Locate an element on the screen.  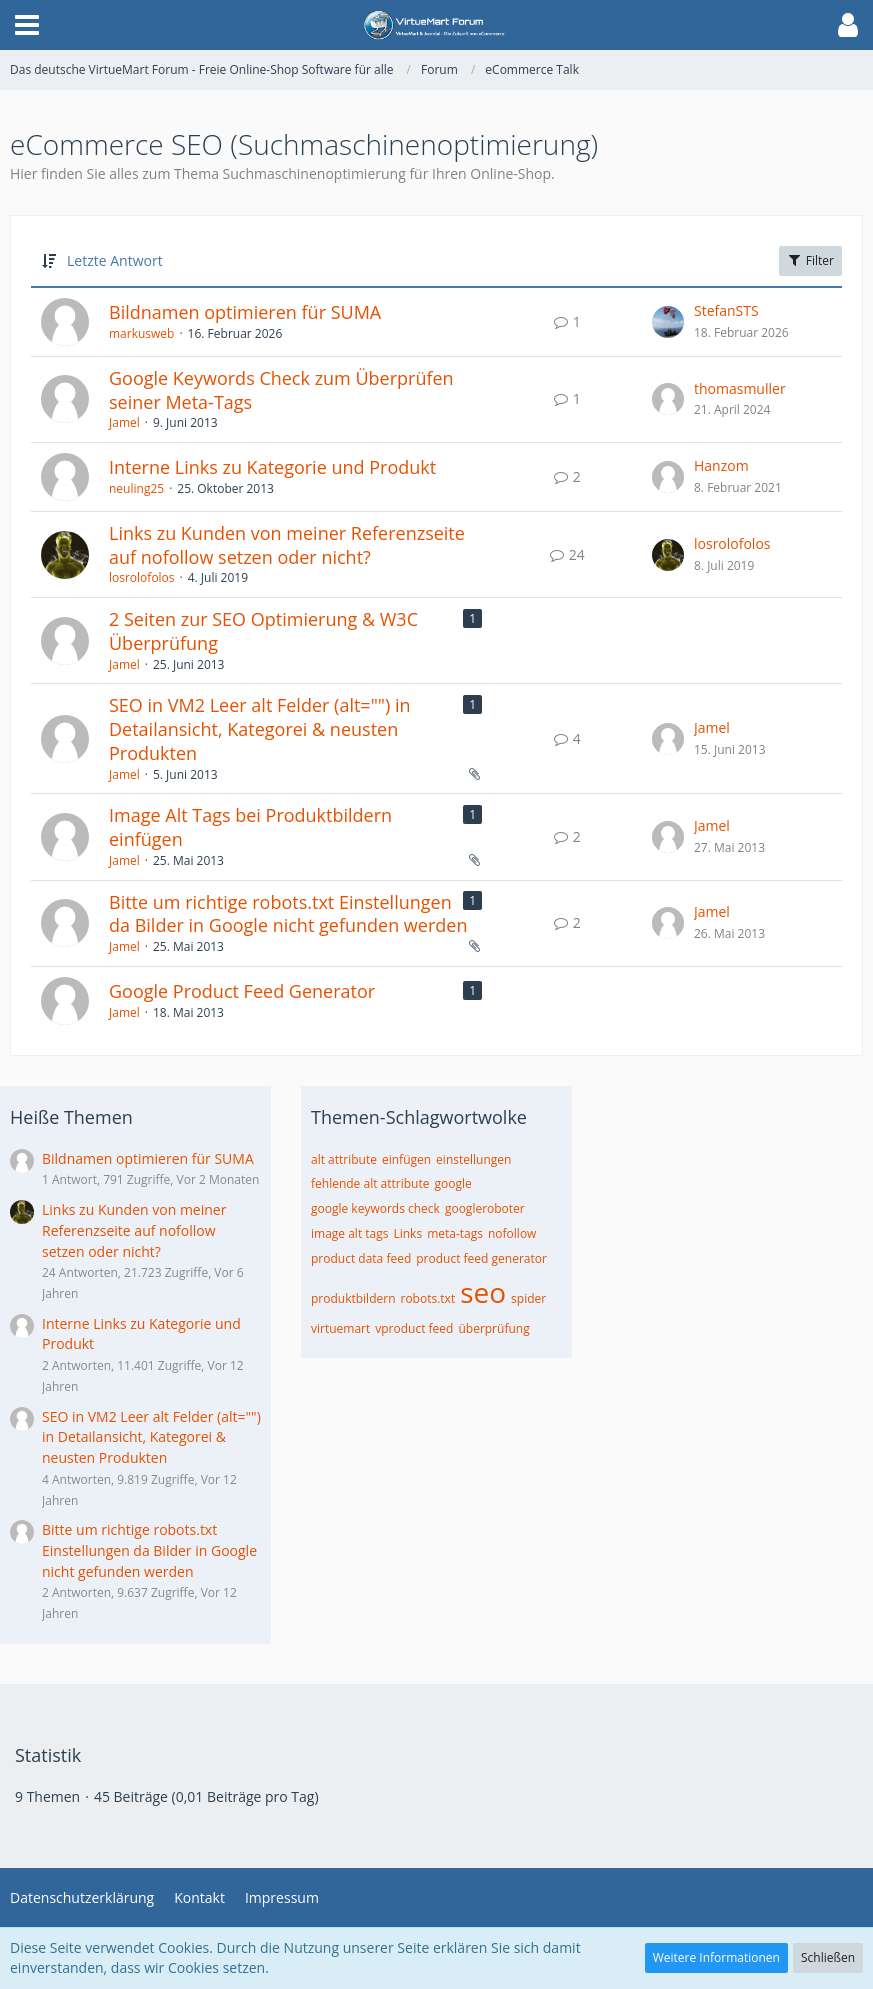
meta-tags is located at coordinates (455, 1233).